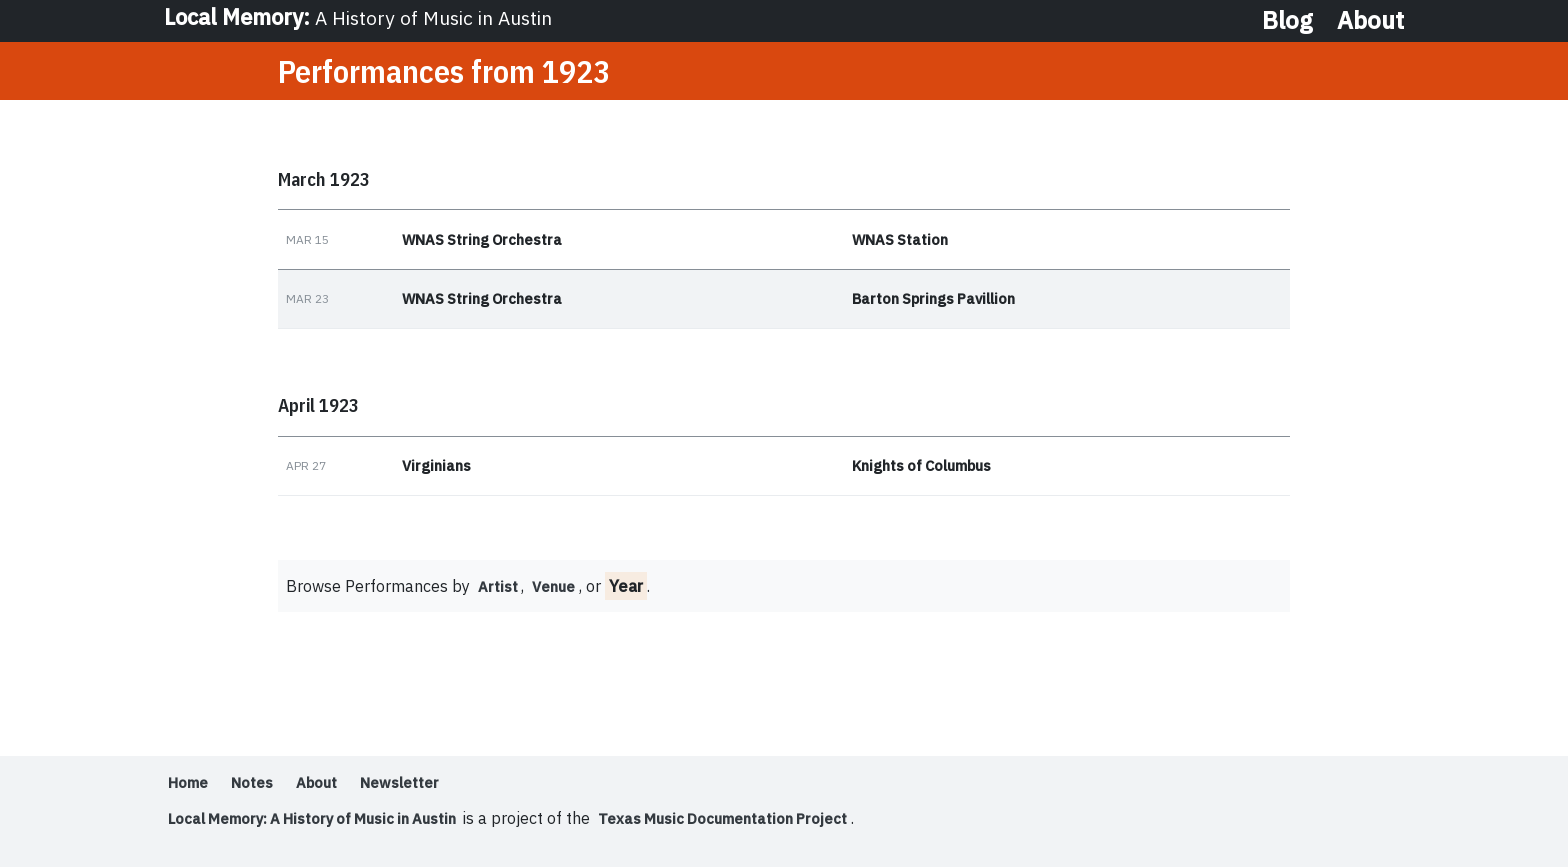 The height and width of the screenshot is (867, 1568). Describe the element at coordinates (423, 789) in the screenshot. I see `Newsletter` at that location.